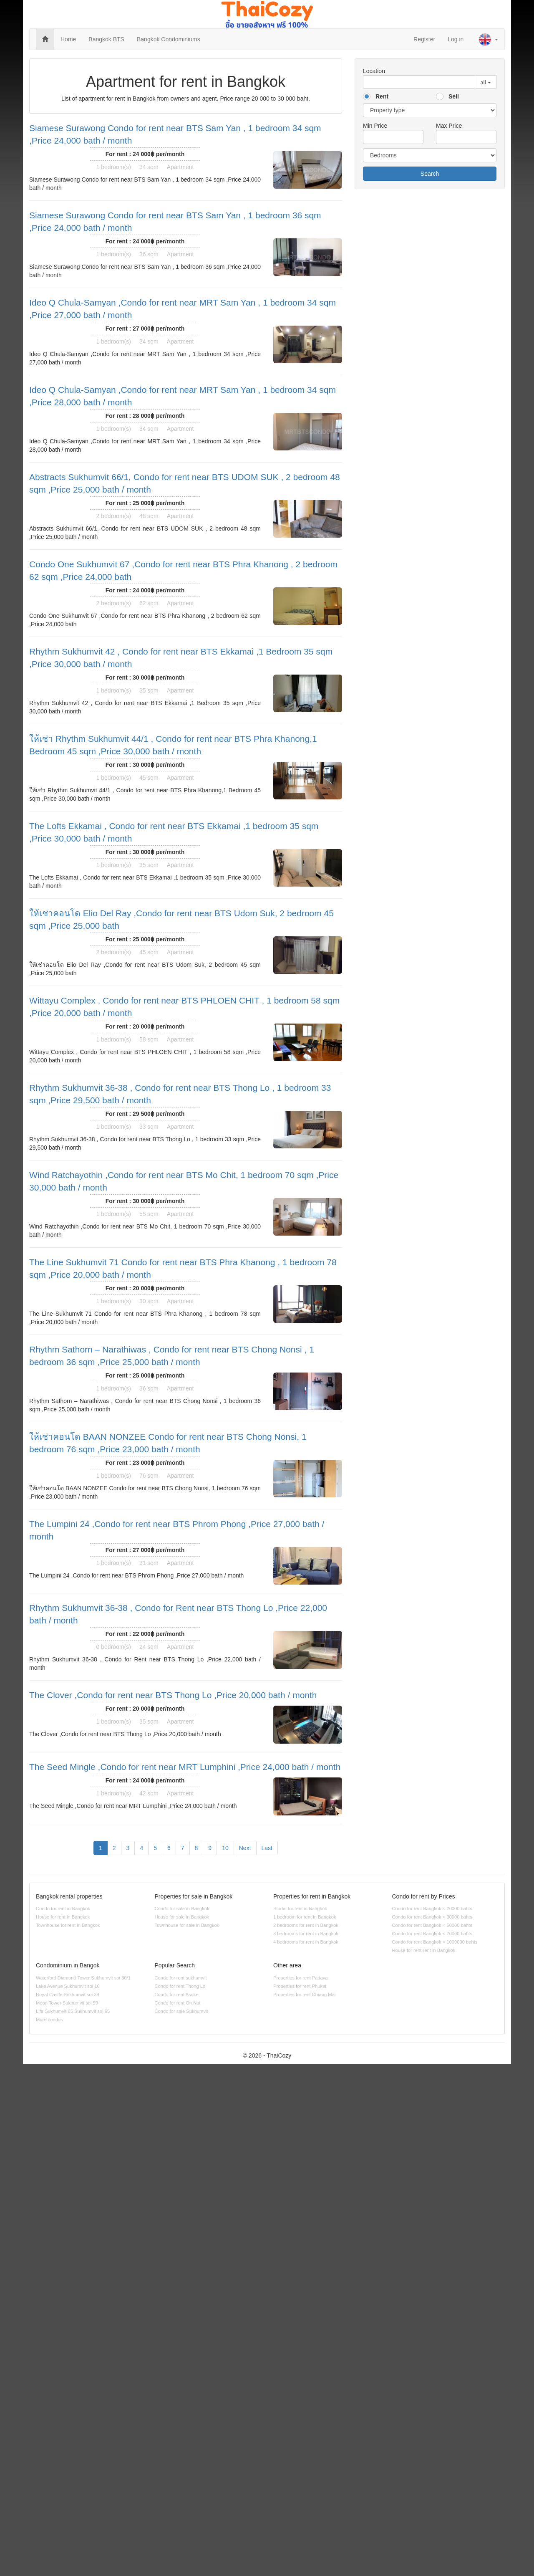  Describe the element at coordinates (304, 1994) in the screenshot. I see `Properties for rent Chiang Mai` at that location.